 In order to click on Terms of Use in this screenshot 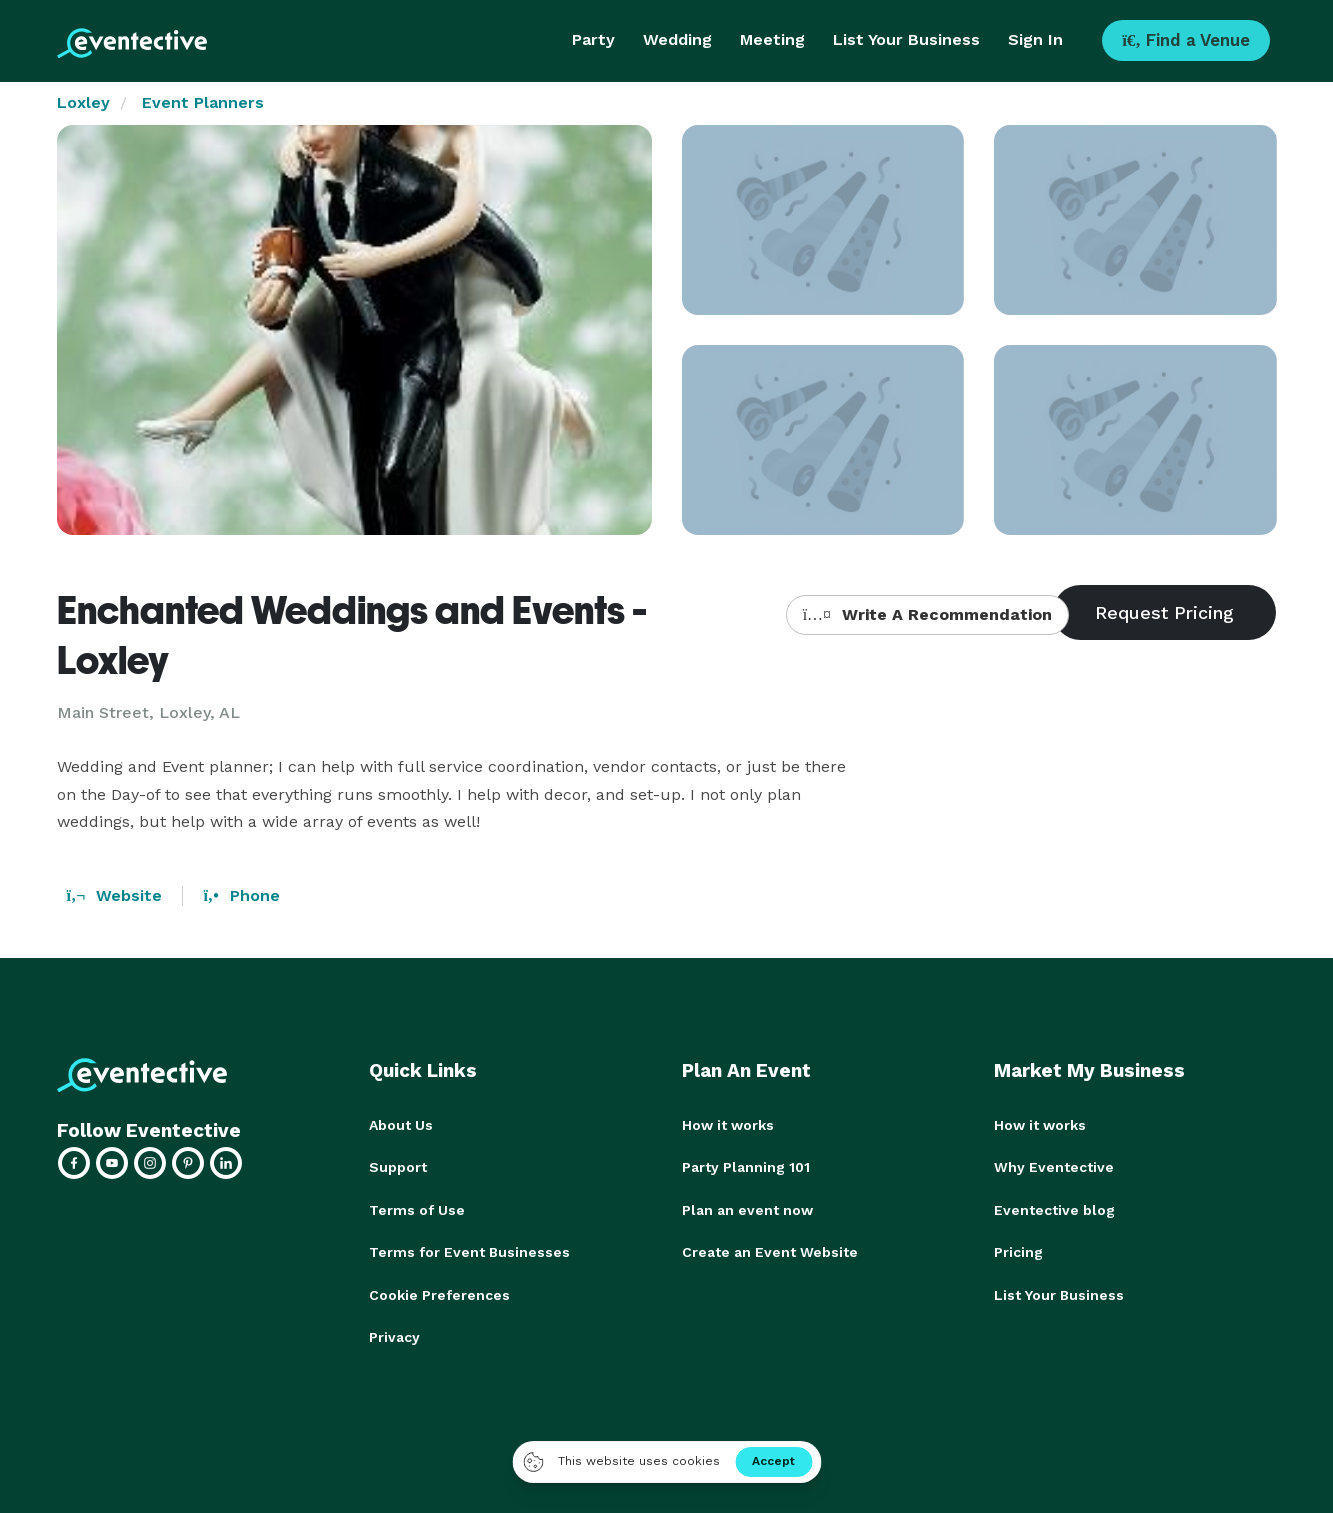, I will do `click(417, 1209)`.